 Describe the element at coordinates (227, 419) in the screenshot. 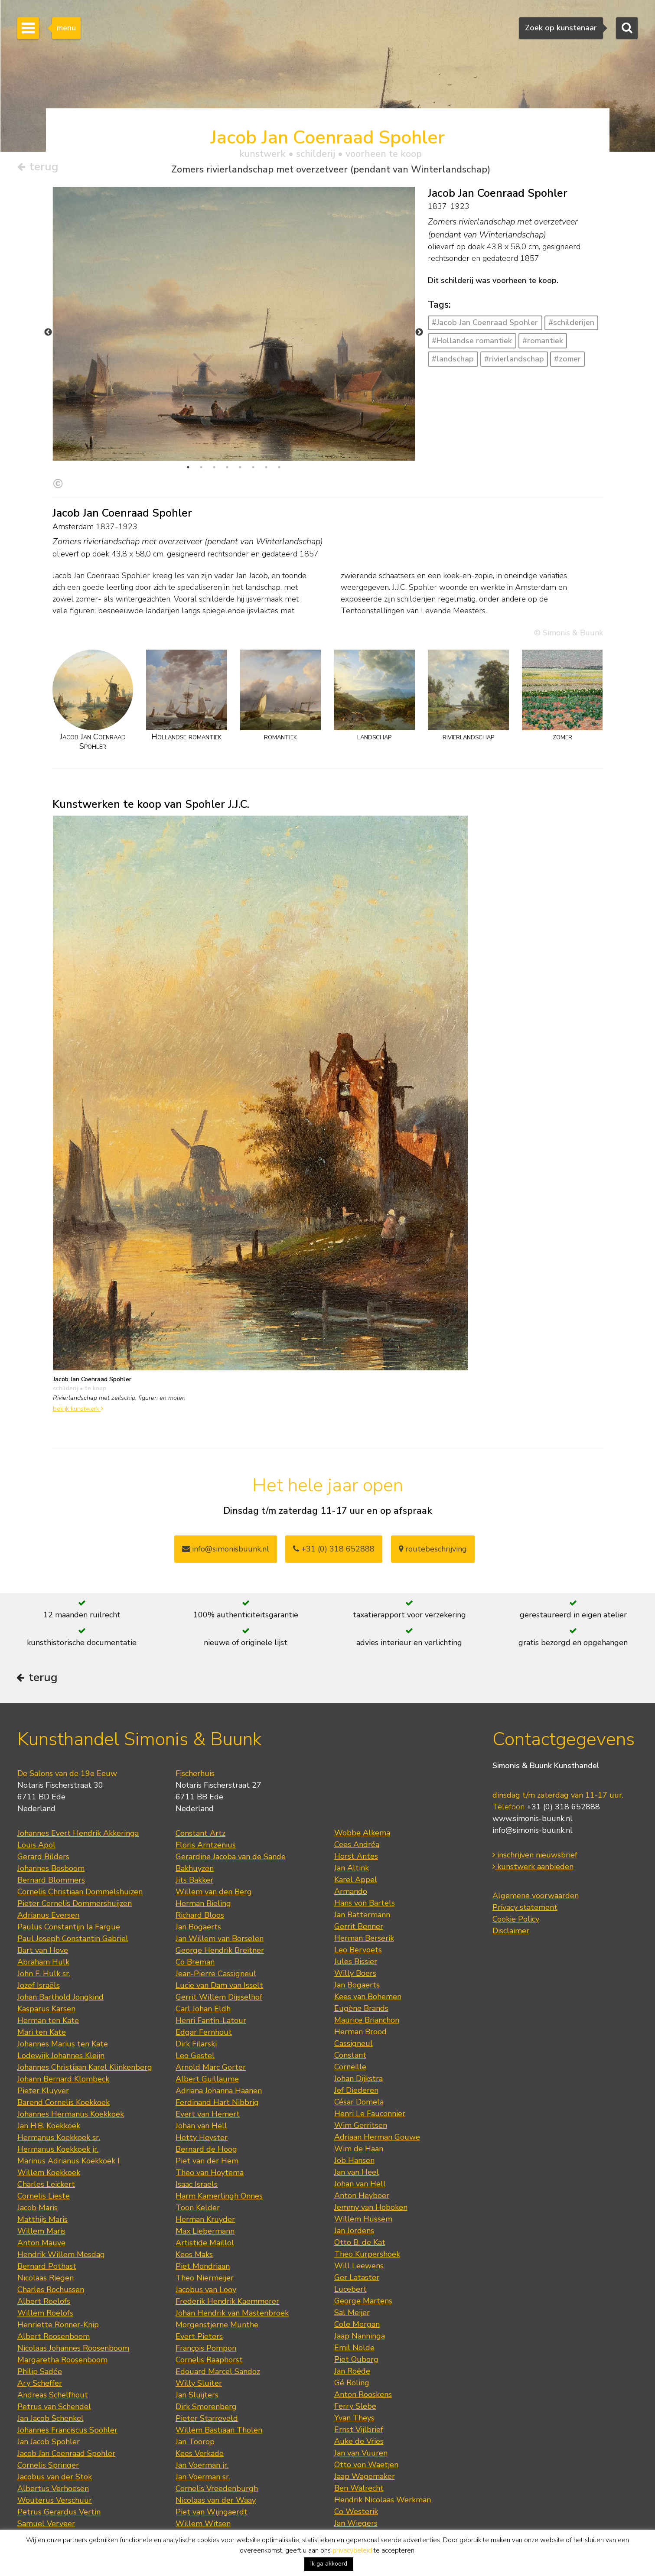

I see `4 [tab]` at that location.